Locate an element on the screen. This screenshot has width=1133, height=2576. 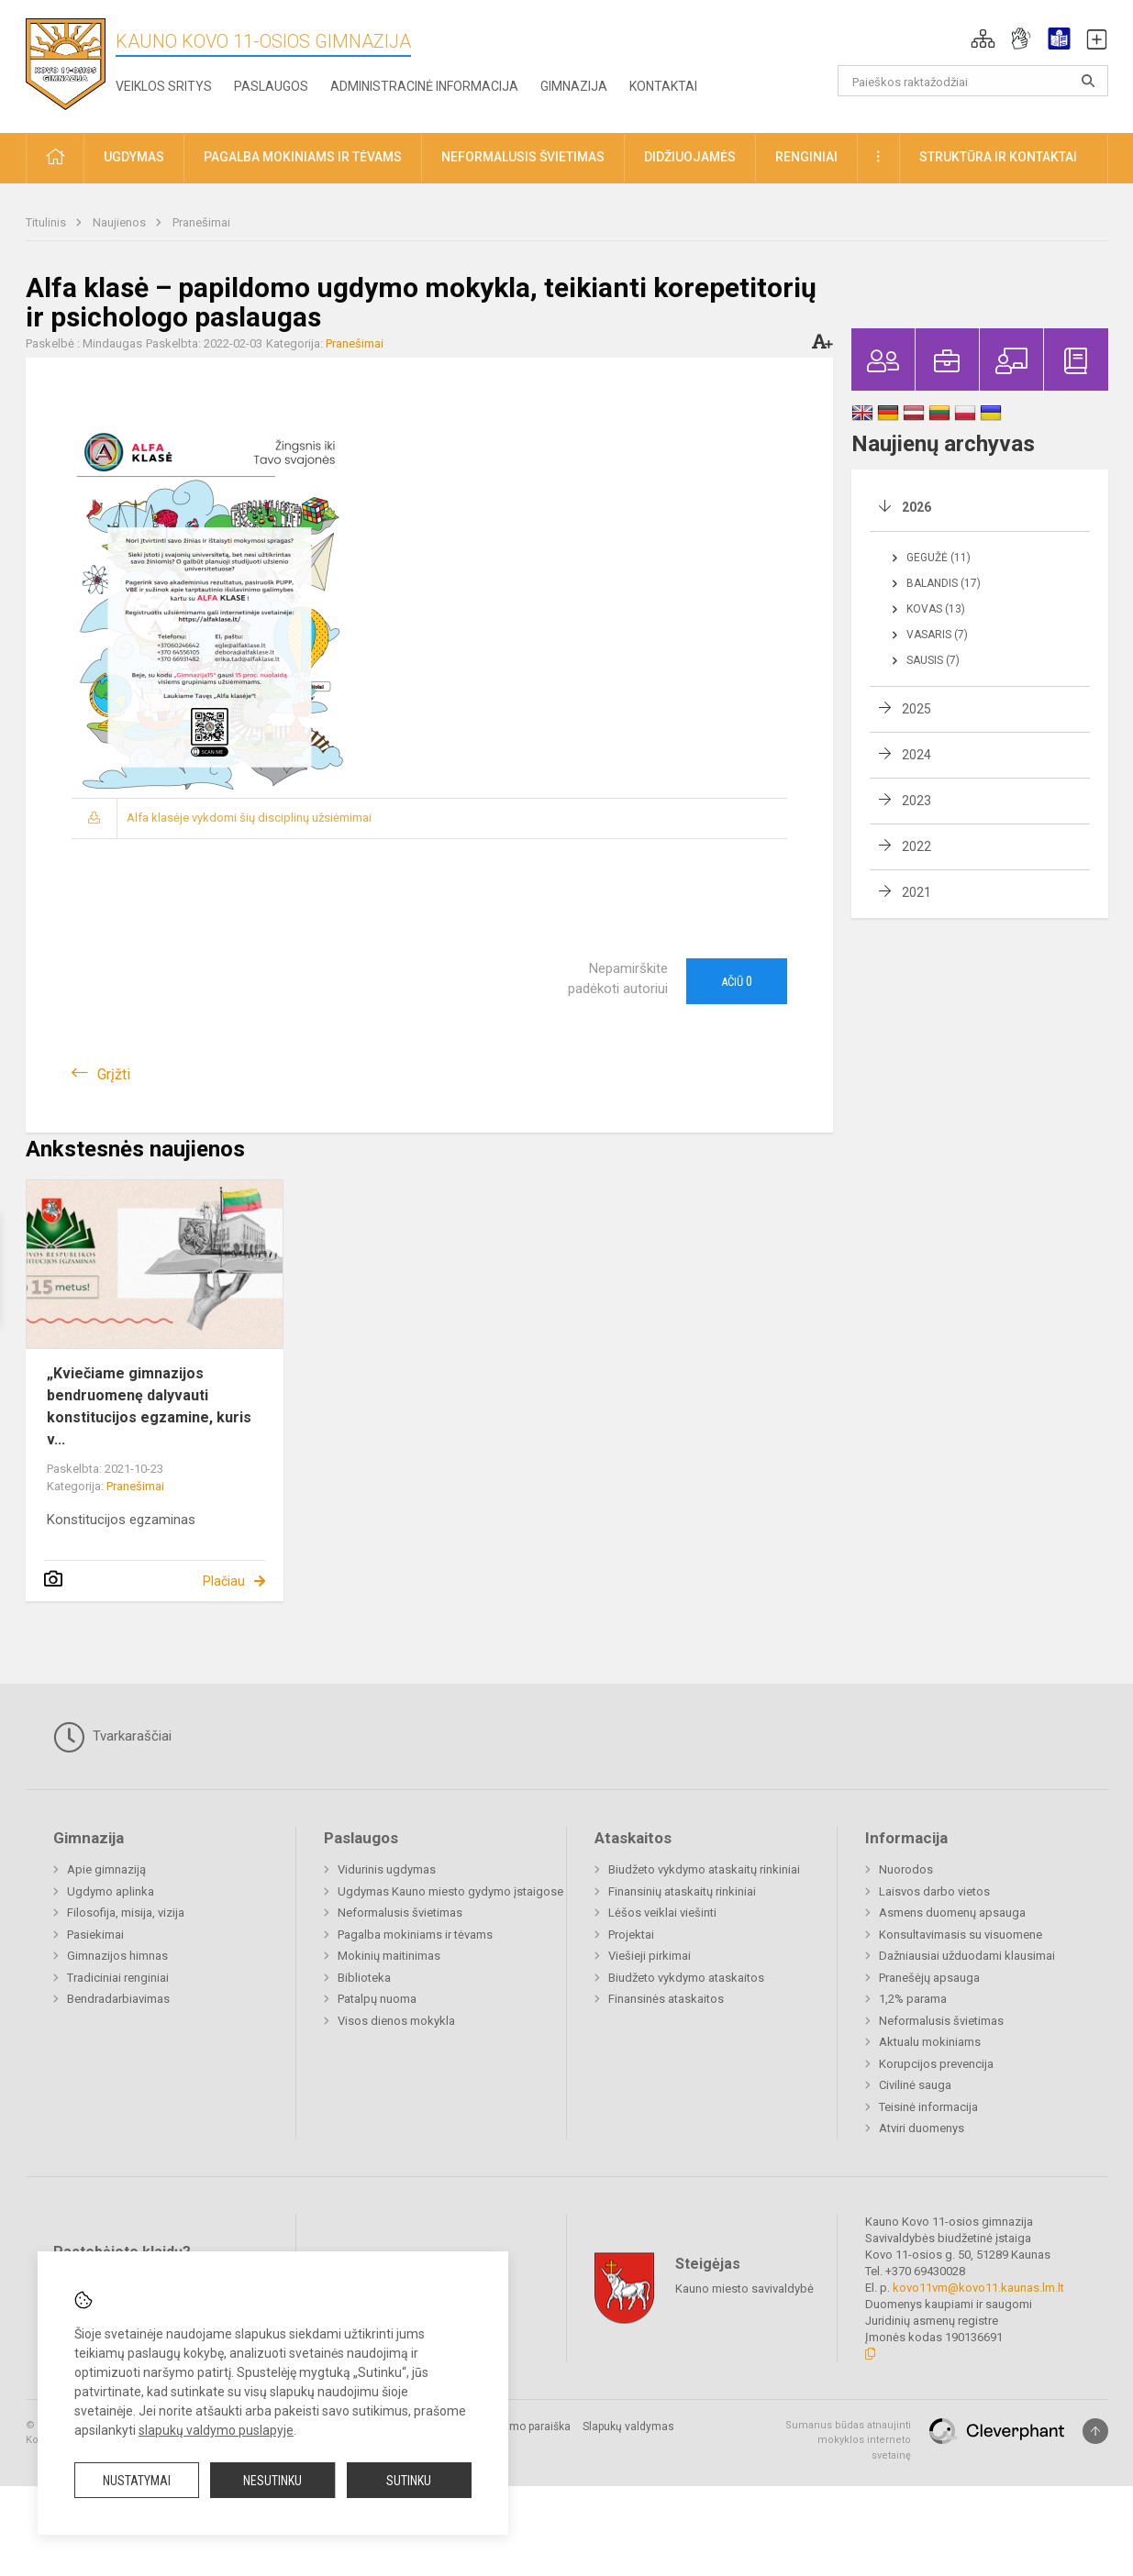
Dažniausiai užduodami klausimai is located at coordinates (967, 1955).